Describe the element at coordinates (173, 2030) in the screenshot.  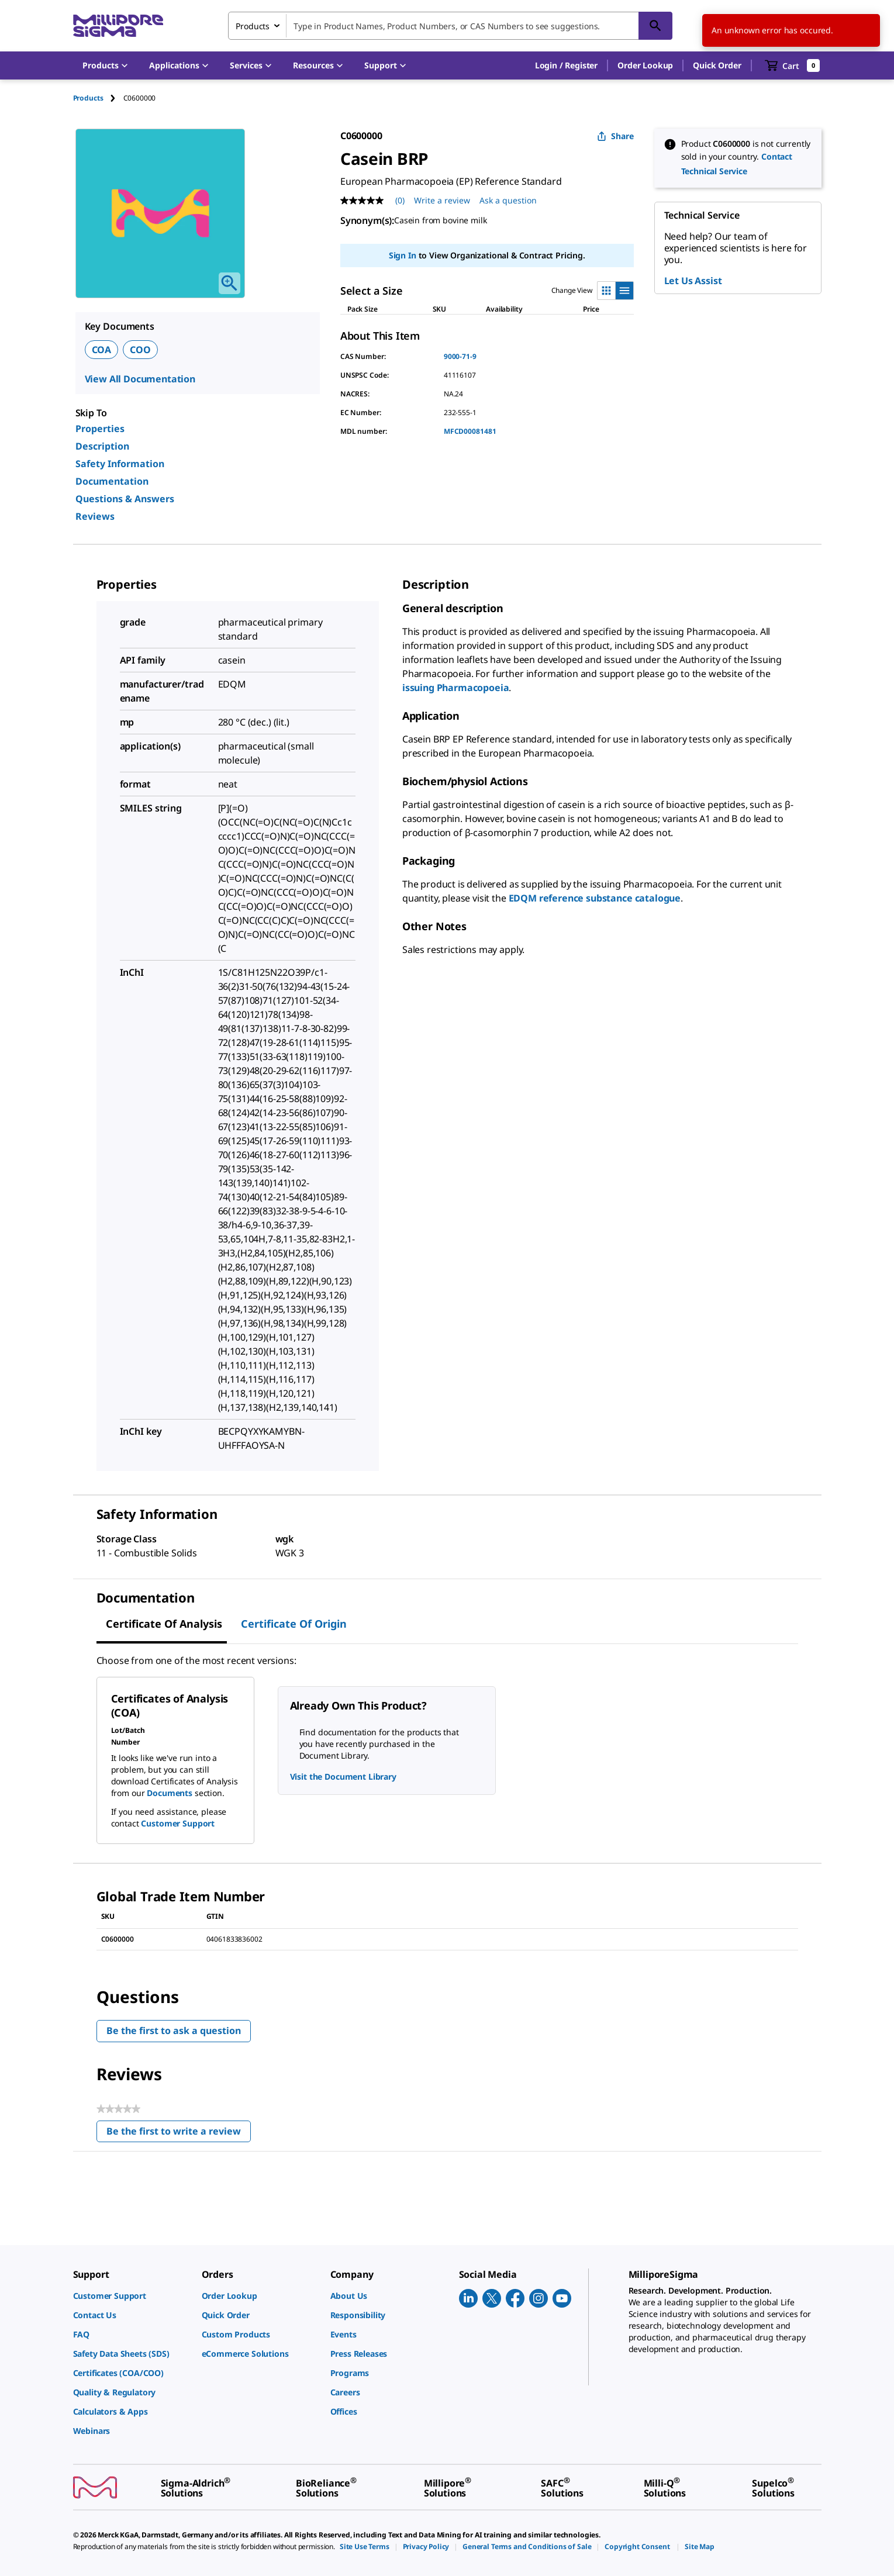
I see `Be the first to ask a question` at that location.